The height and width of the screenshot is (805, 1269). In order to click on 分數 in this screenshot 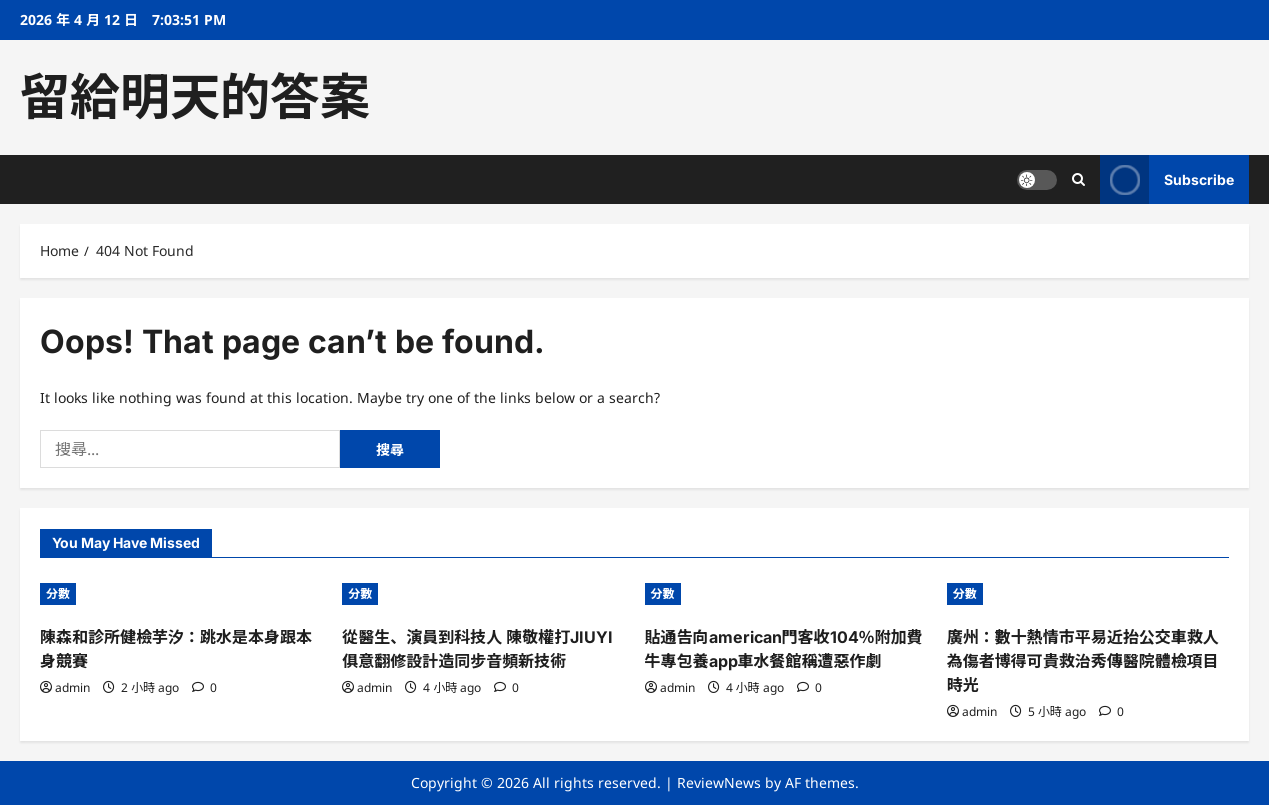, I will do `click(58, 593)`.